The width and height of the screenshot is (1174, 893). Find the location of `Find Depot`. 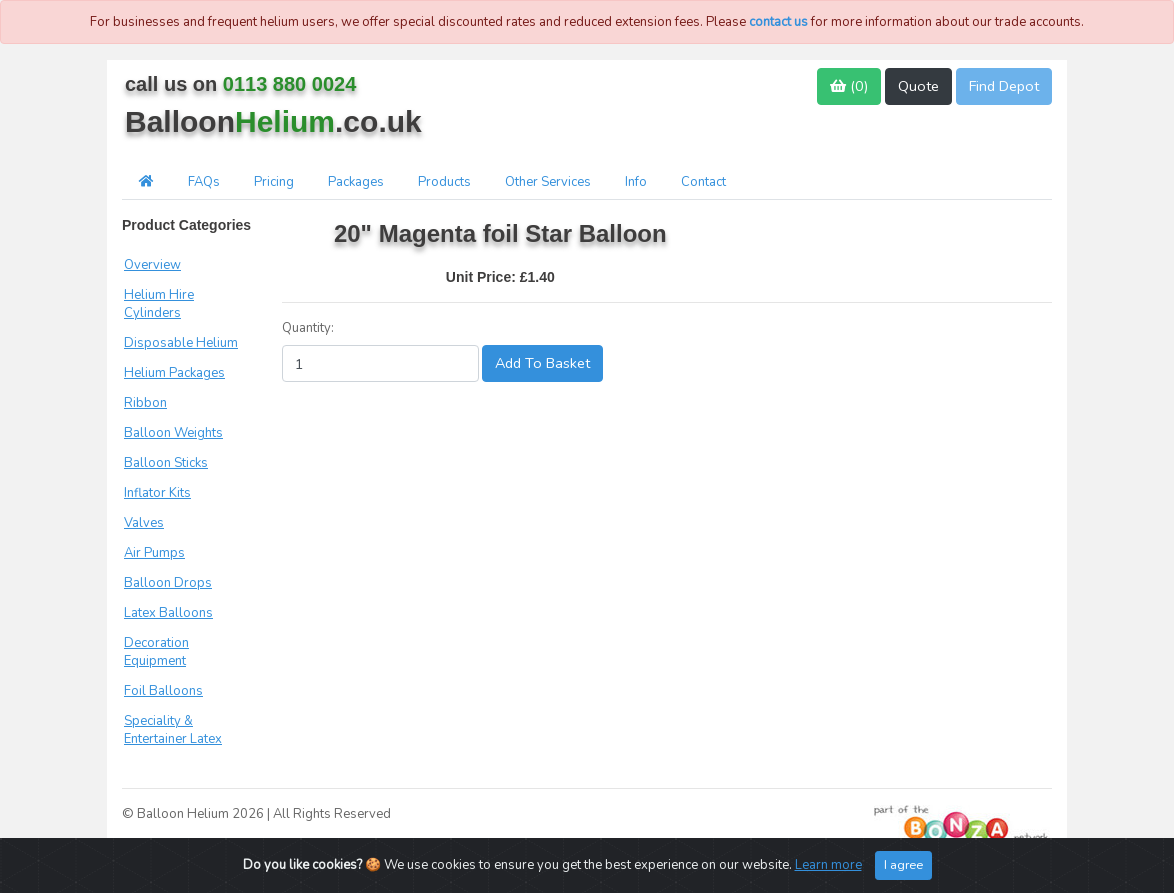

Find Depot is located at coordinates (1004, 86).